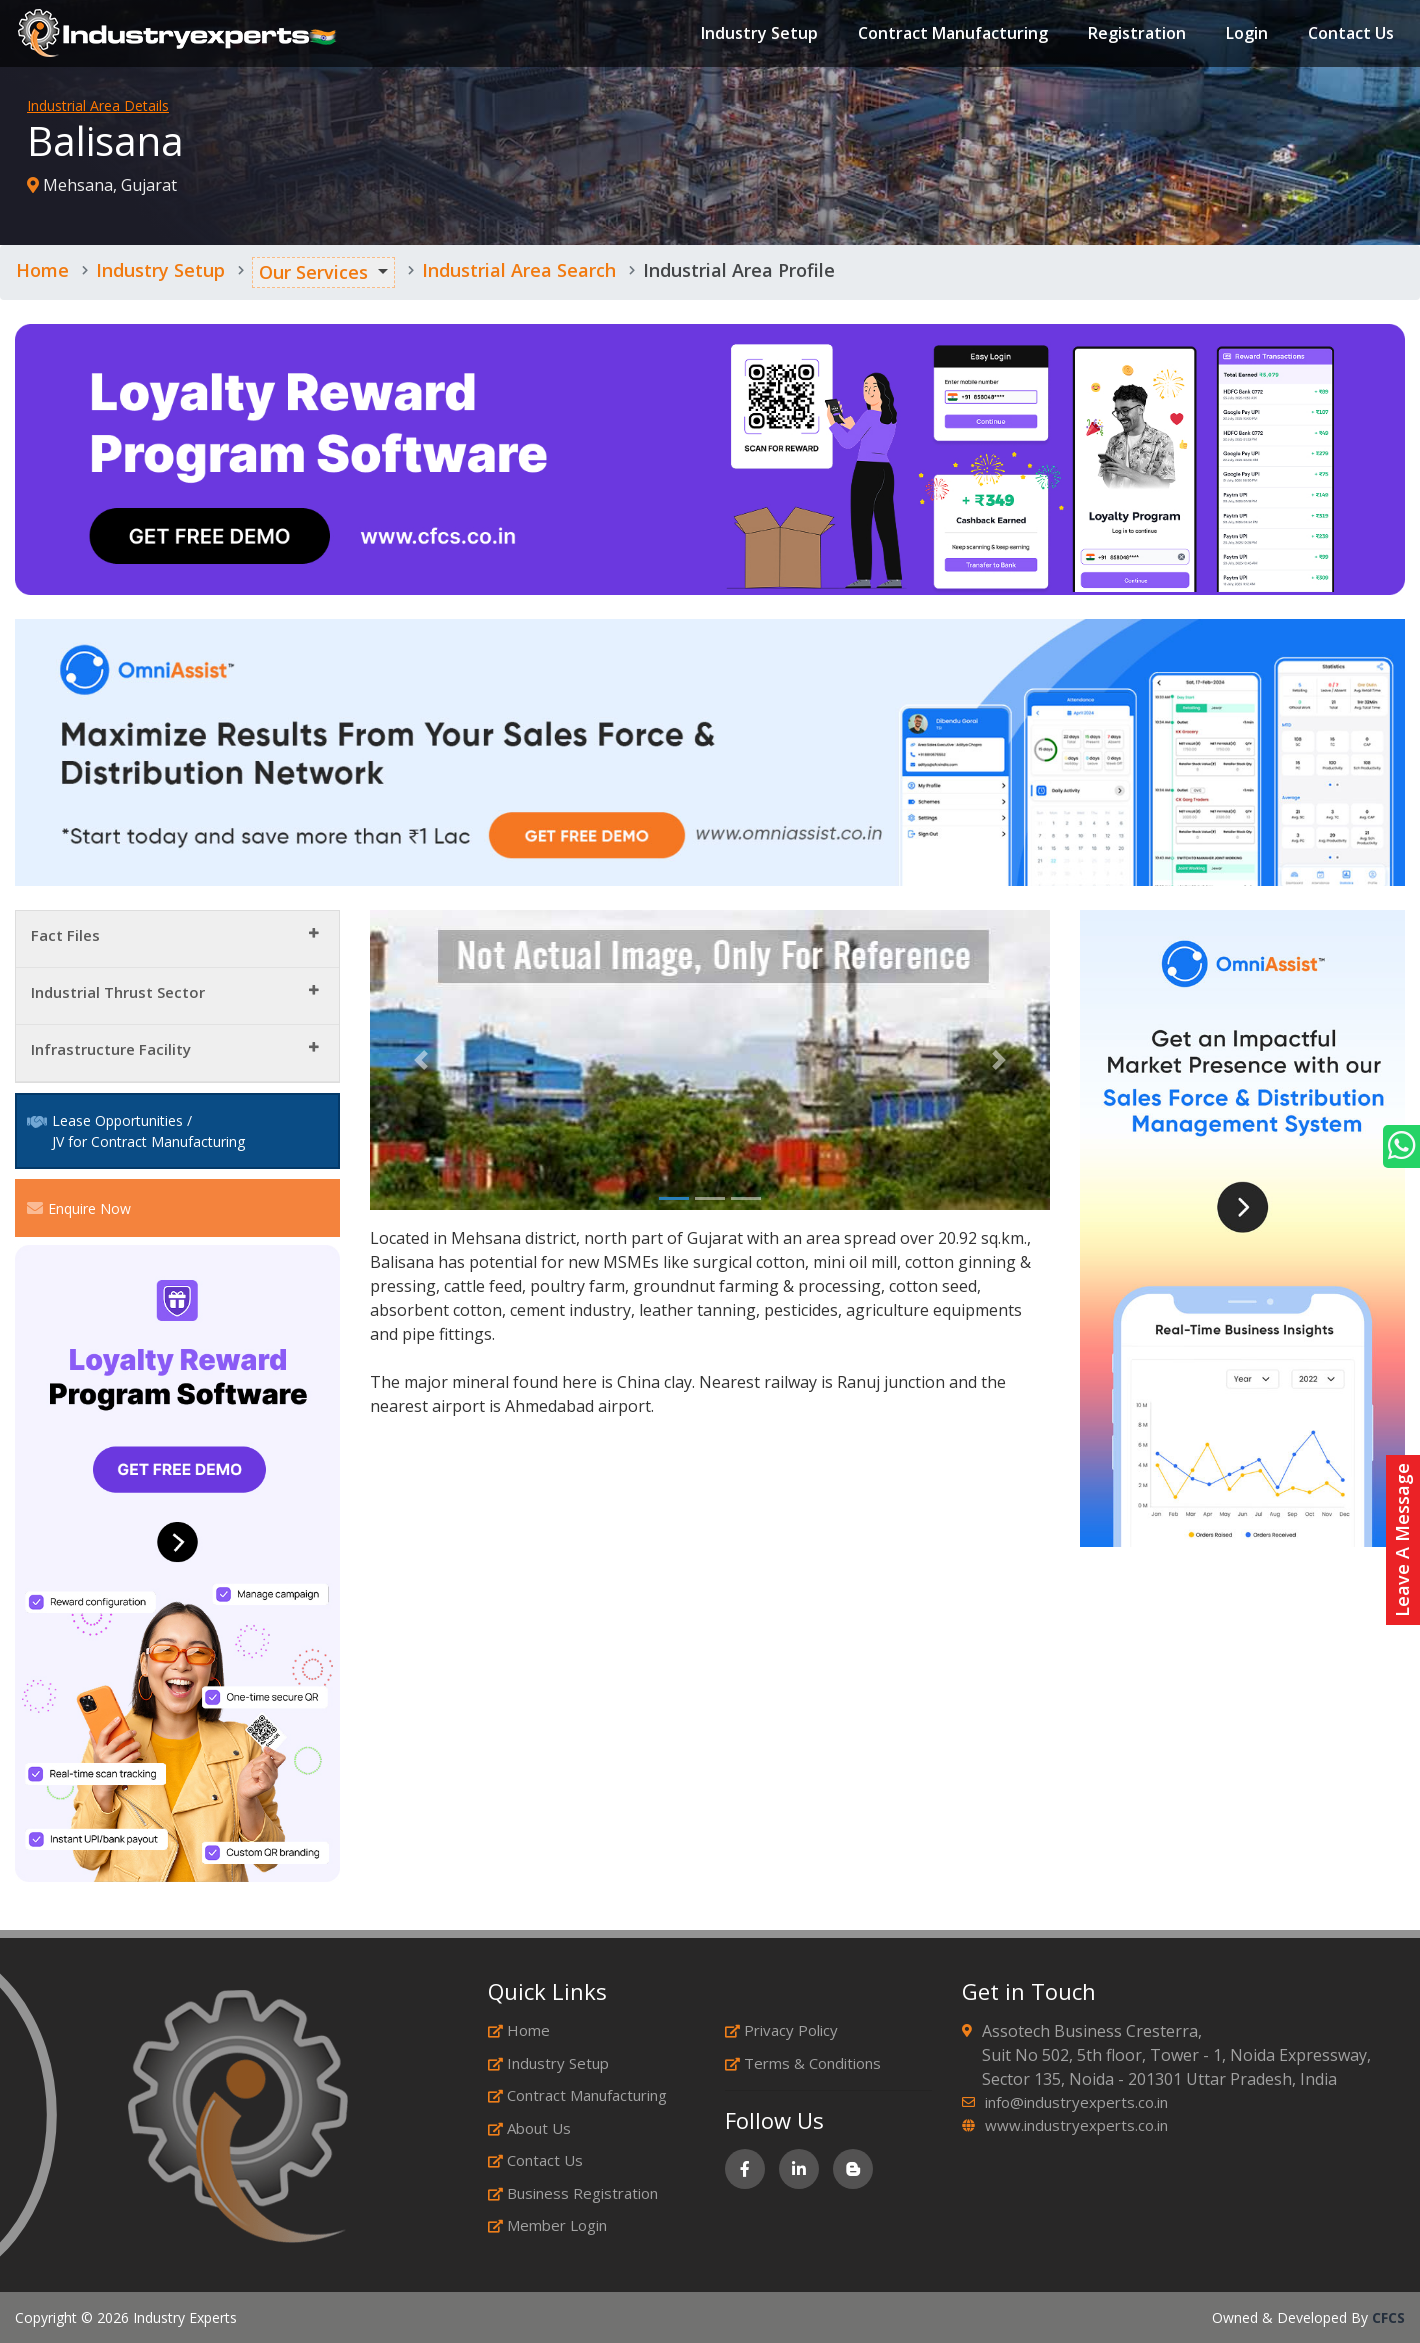 The image size is (1420, 2343). Describe the element at coordinates (547, 2225) in the screenshot. I see `Member Login` at that location.